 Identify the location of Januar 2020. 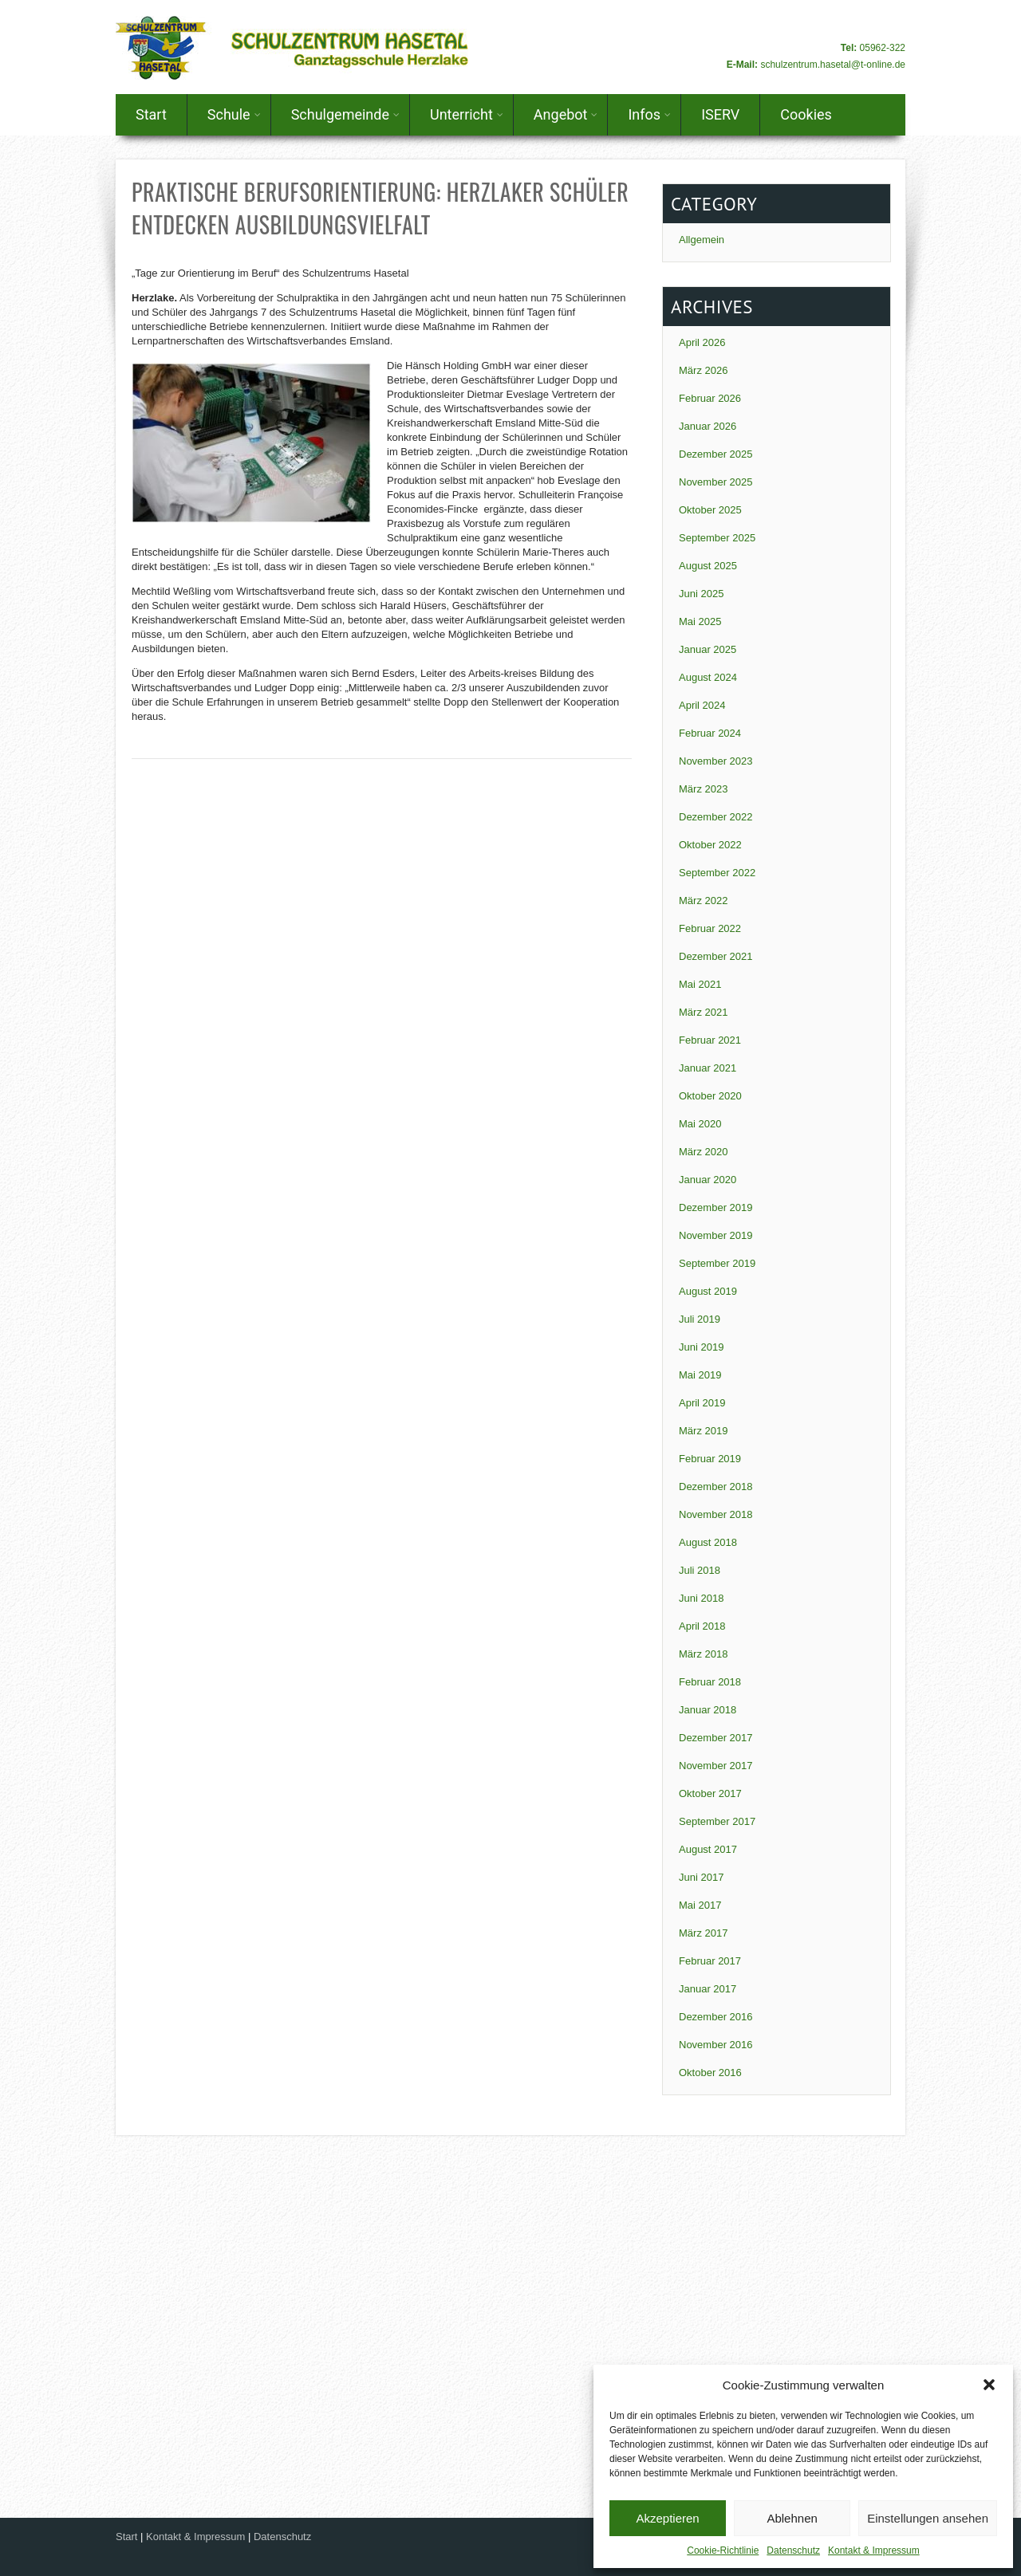
(707, 1180).